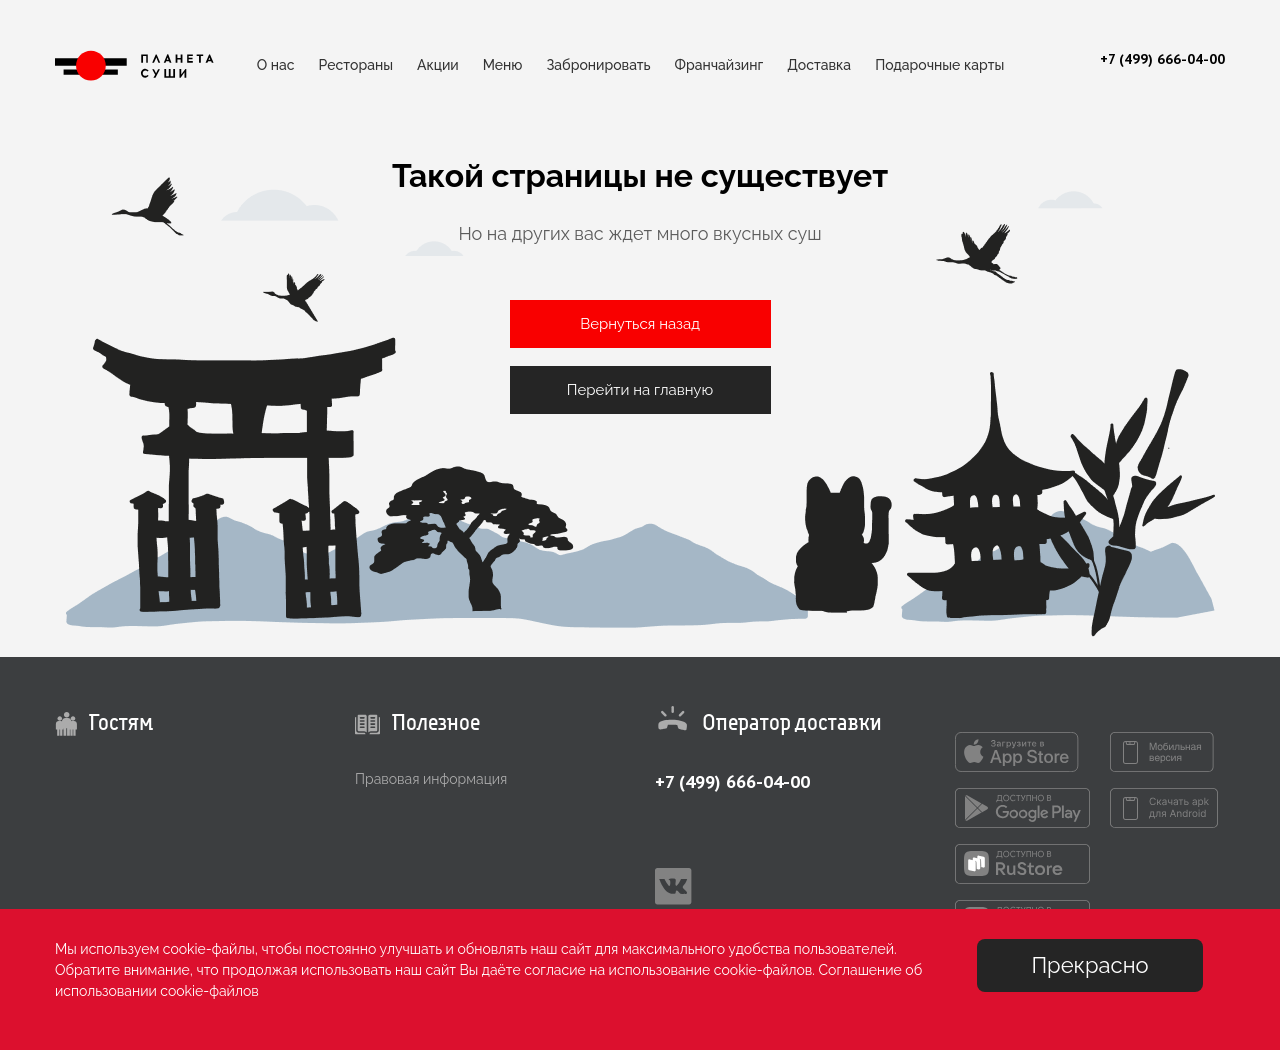  What do you see at coordinates (438, 65) in the screenshot?
I see `Акции` at bounding box center [438, 65].